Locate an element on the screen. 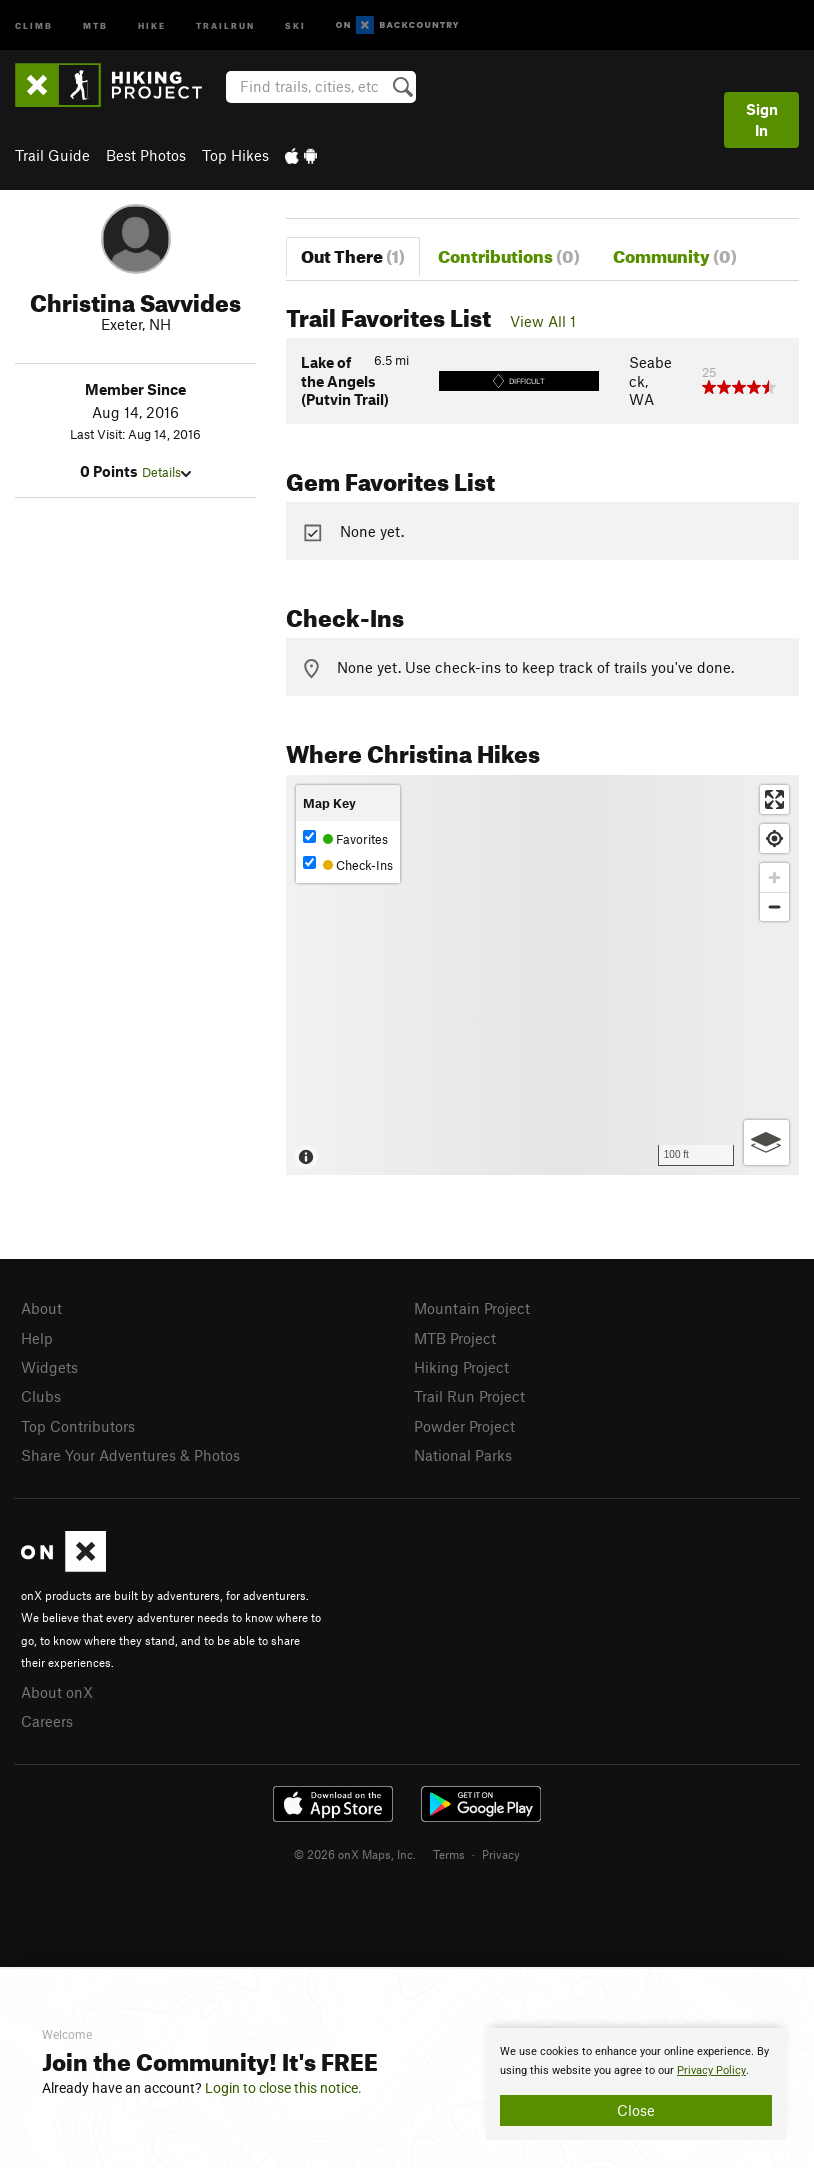  Share Your Adventures & Photos is located at coordinates (130, 1455).